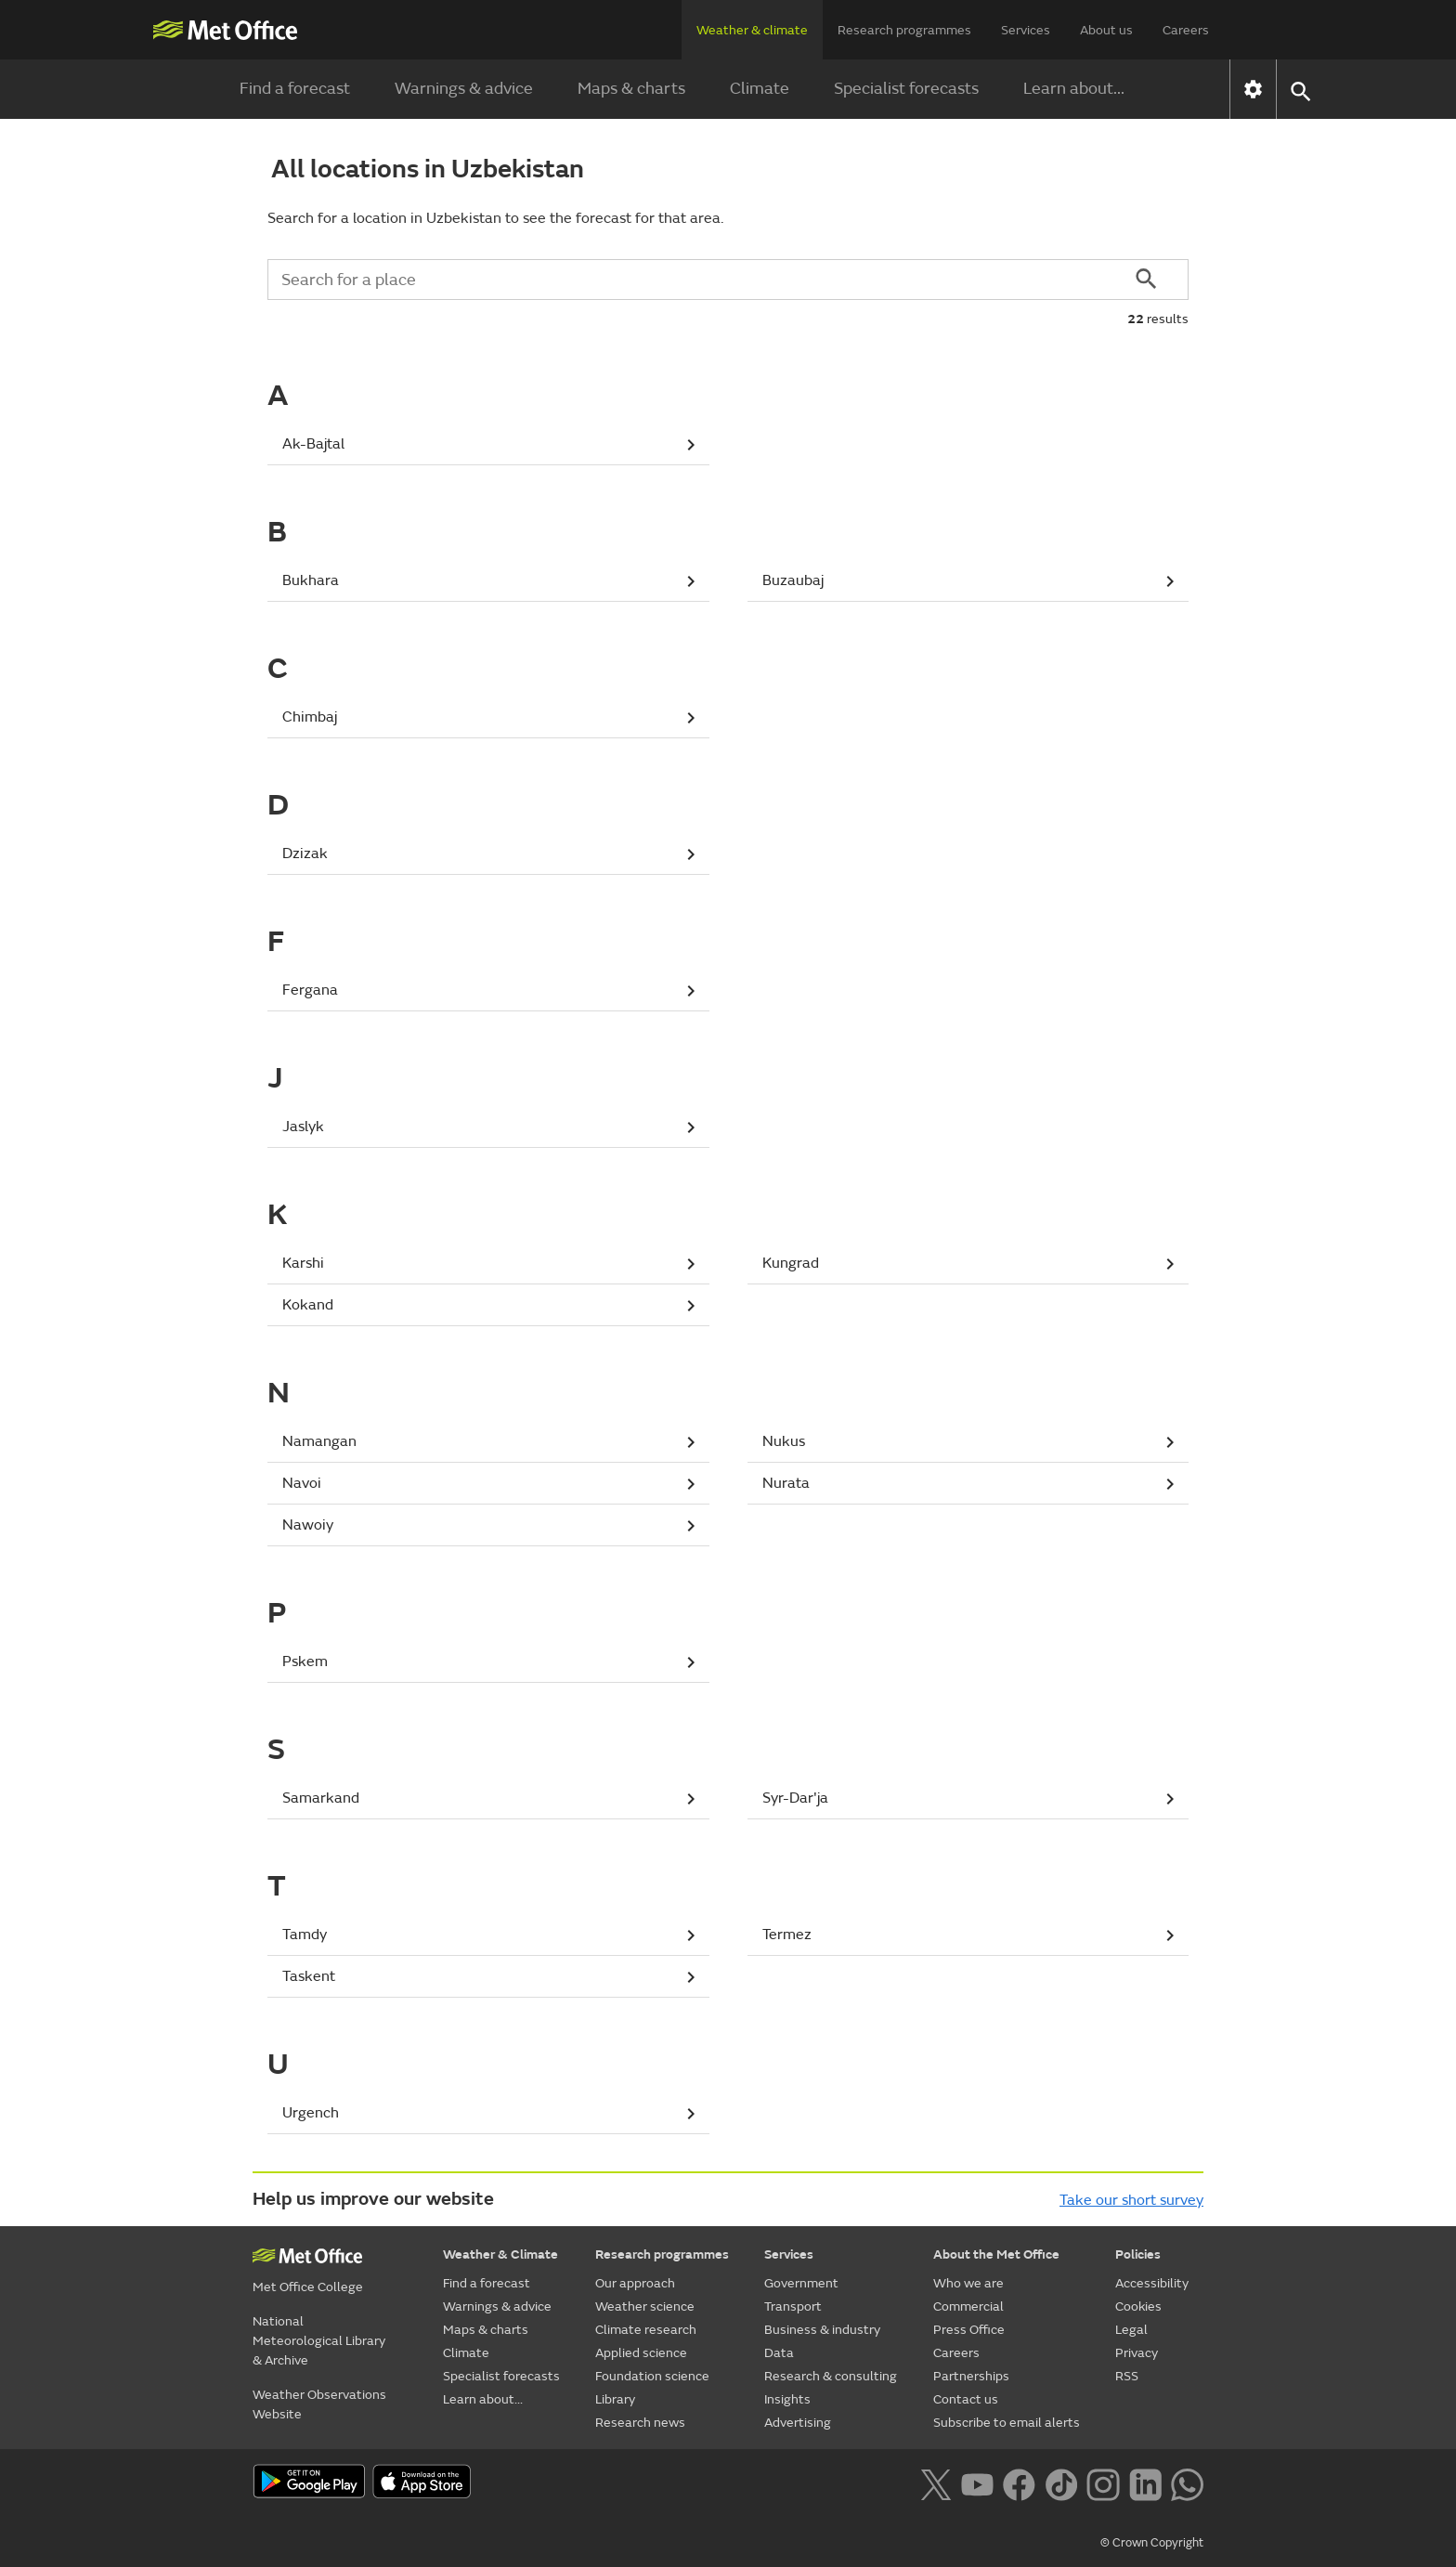 The width and height of the screenshot is (1456, 2567). Describe the element at coordinates (977, 2483) in the screenshot. I see `[Follow us on YouTube]` at that location.